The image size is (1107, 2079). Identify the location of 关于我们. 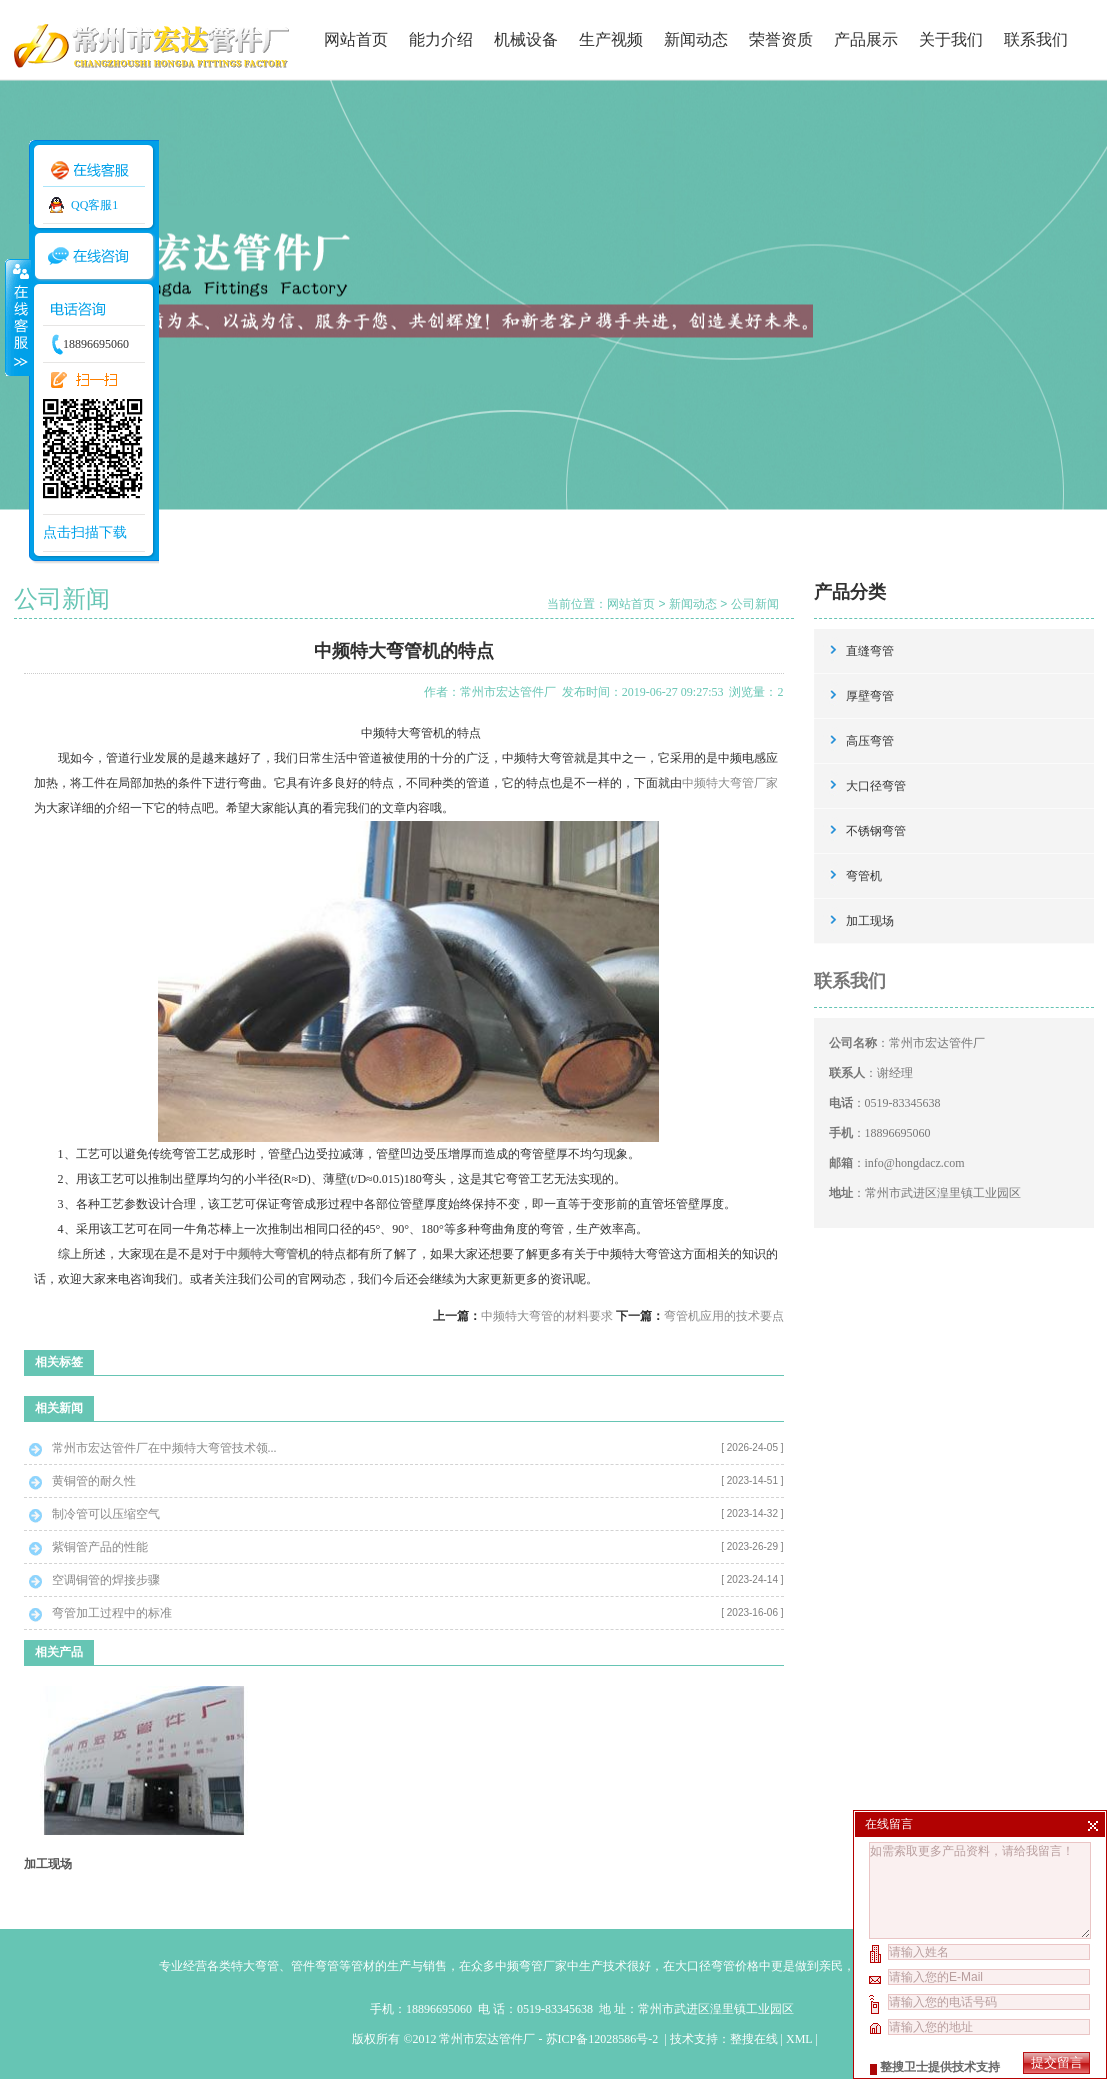
(951, 39).